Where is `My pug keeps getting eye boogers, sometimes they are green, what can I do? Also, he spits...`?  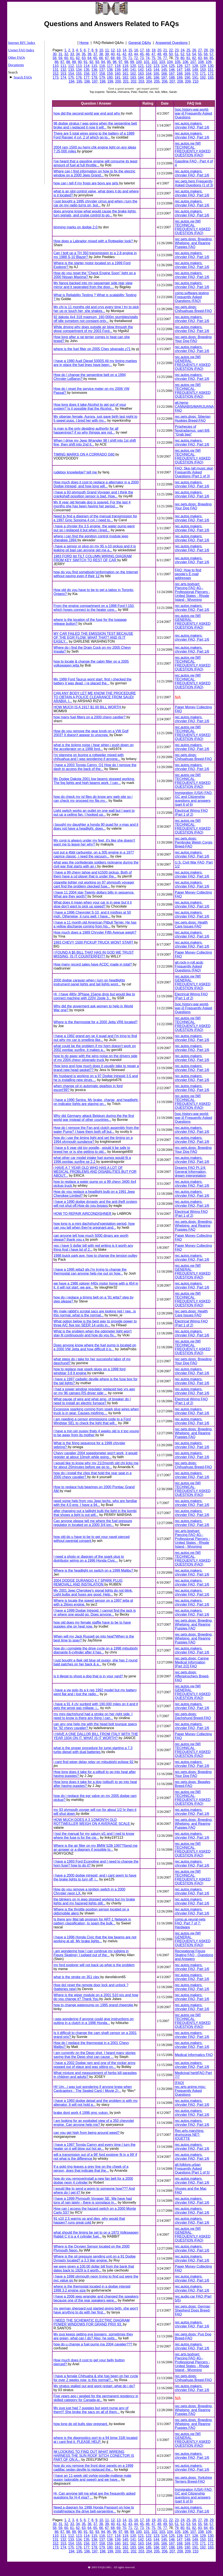
My pug keeps getting eye boogers, sometimes they are green, what can I do? Also, he spits... is located at coordinates (93, 2336).